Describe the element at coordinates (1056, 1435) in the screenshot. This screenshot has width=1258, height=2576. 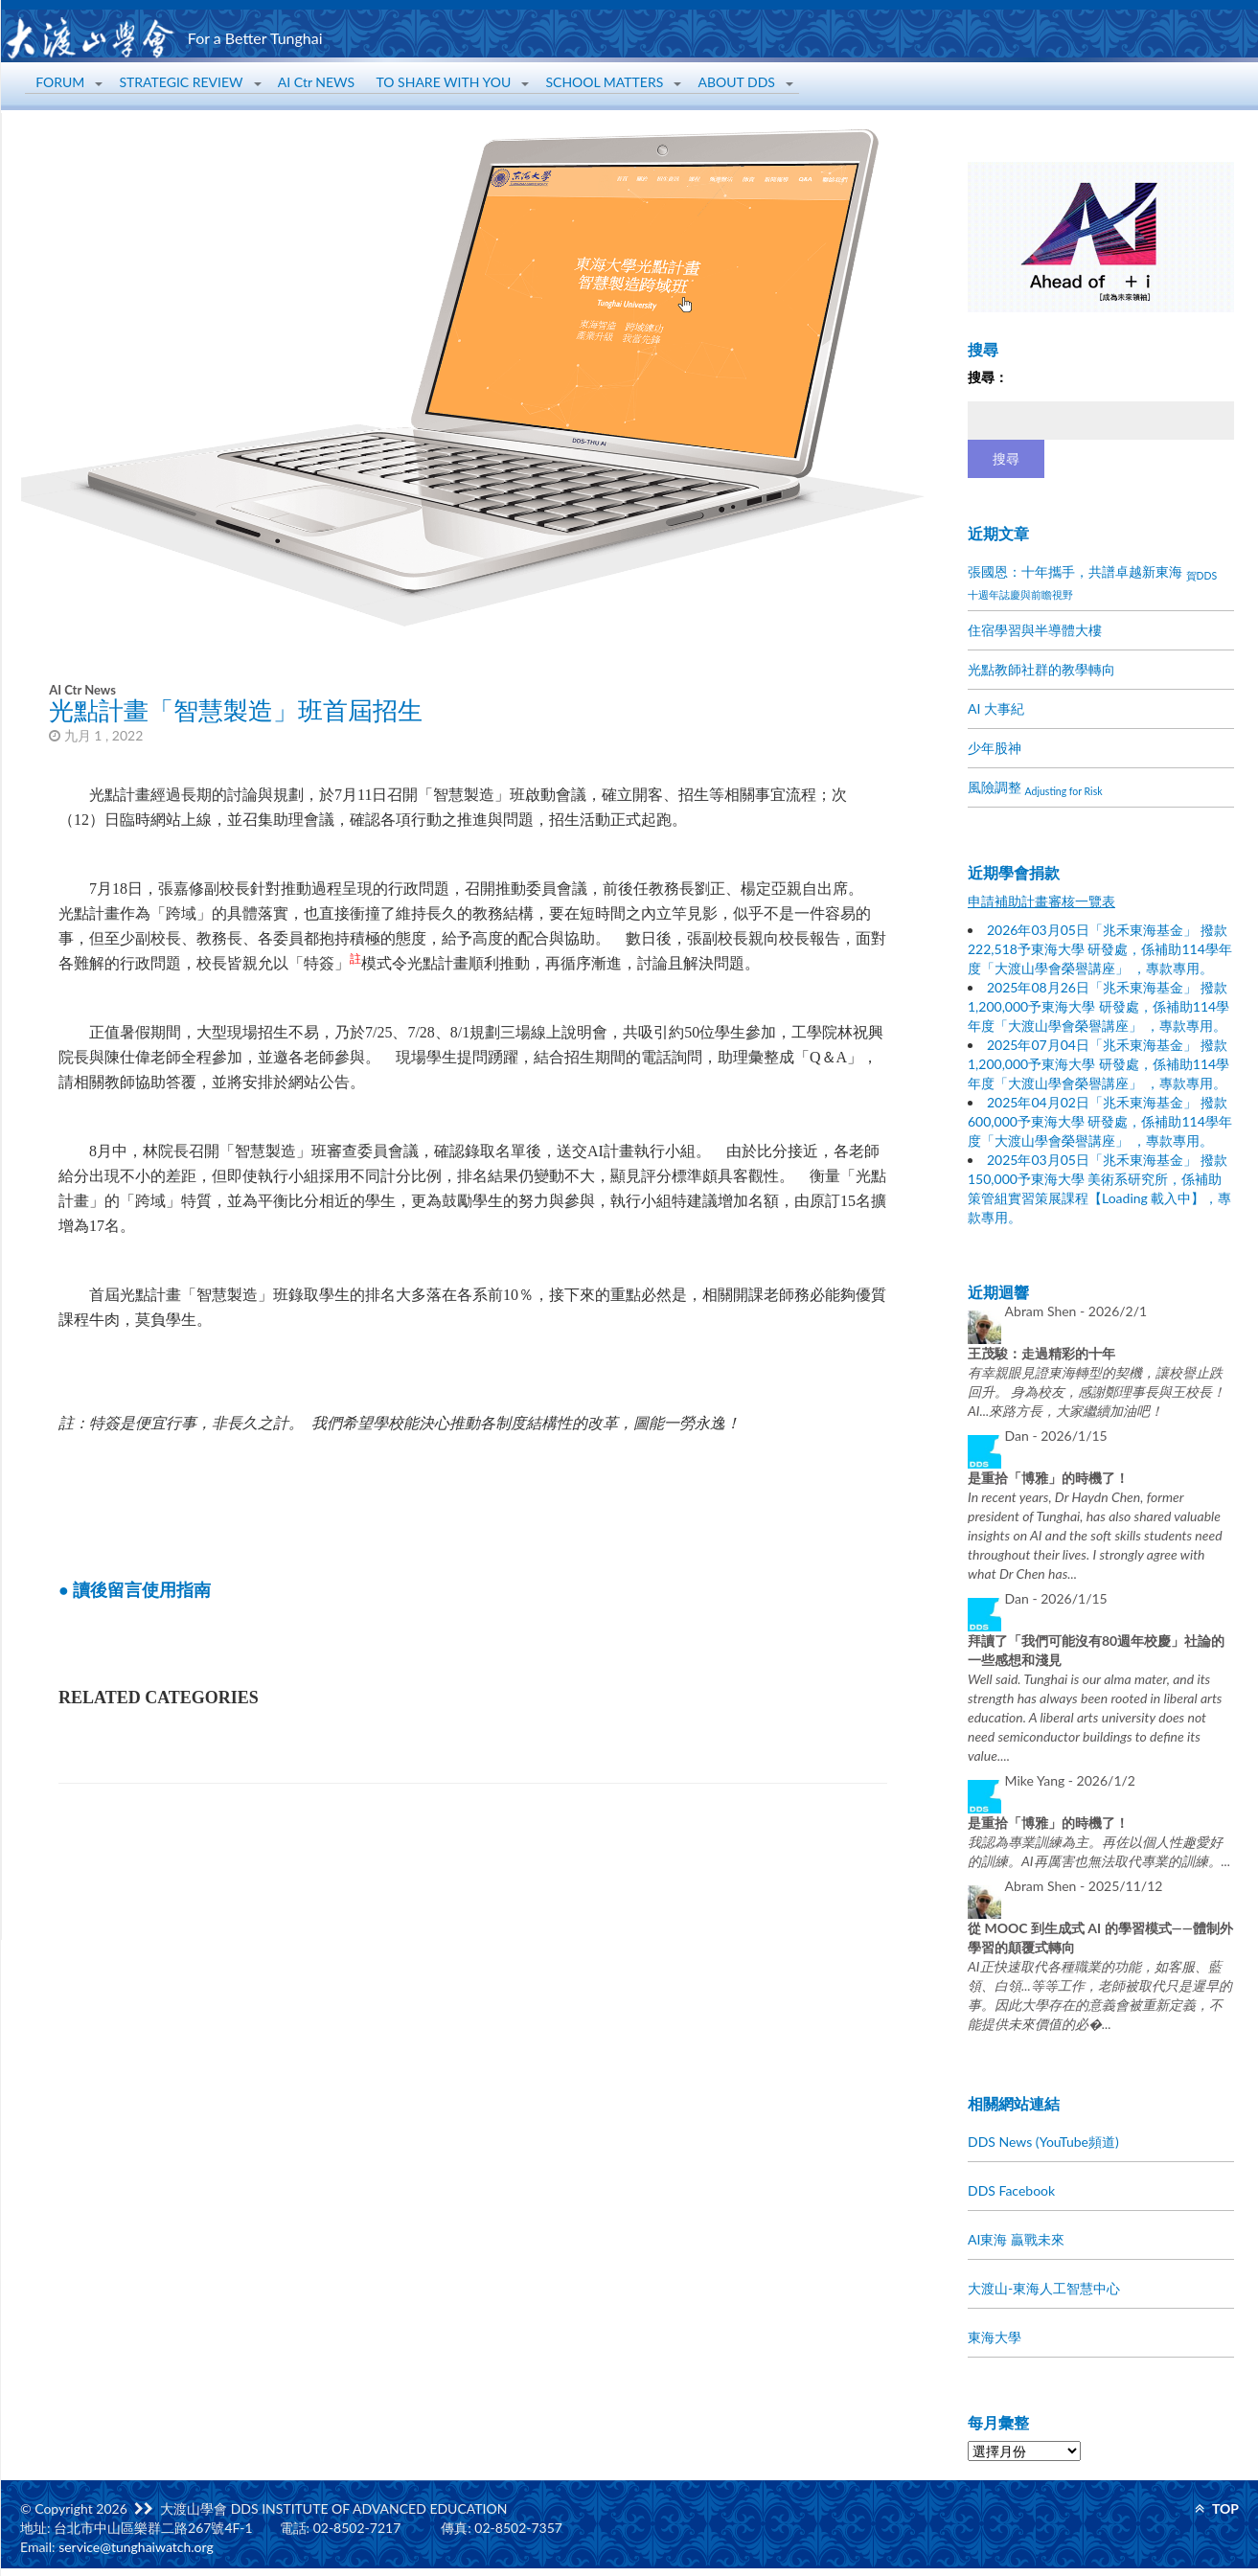
I see `Dan -` at that location.